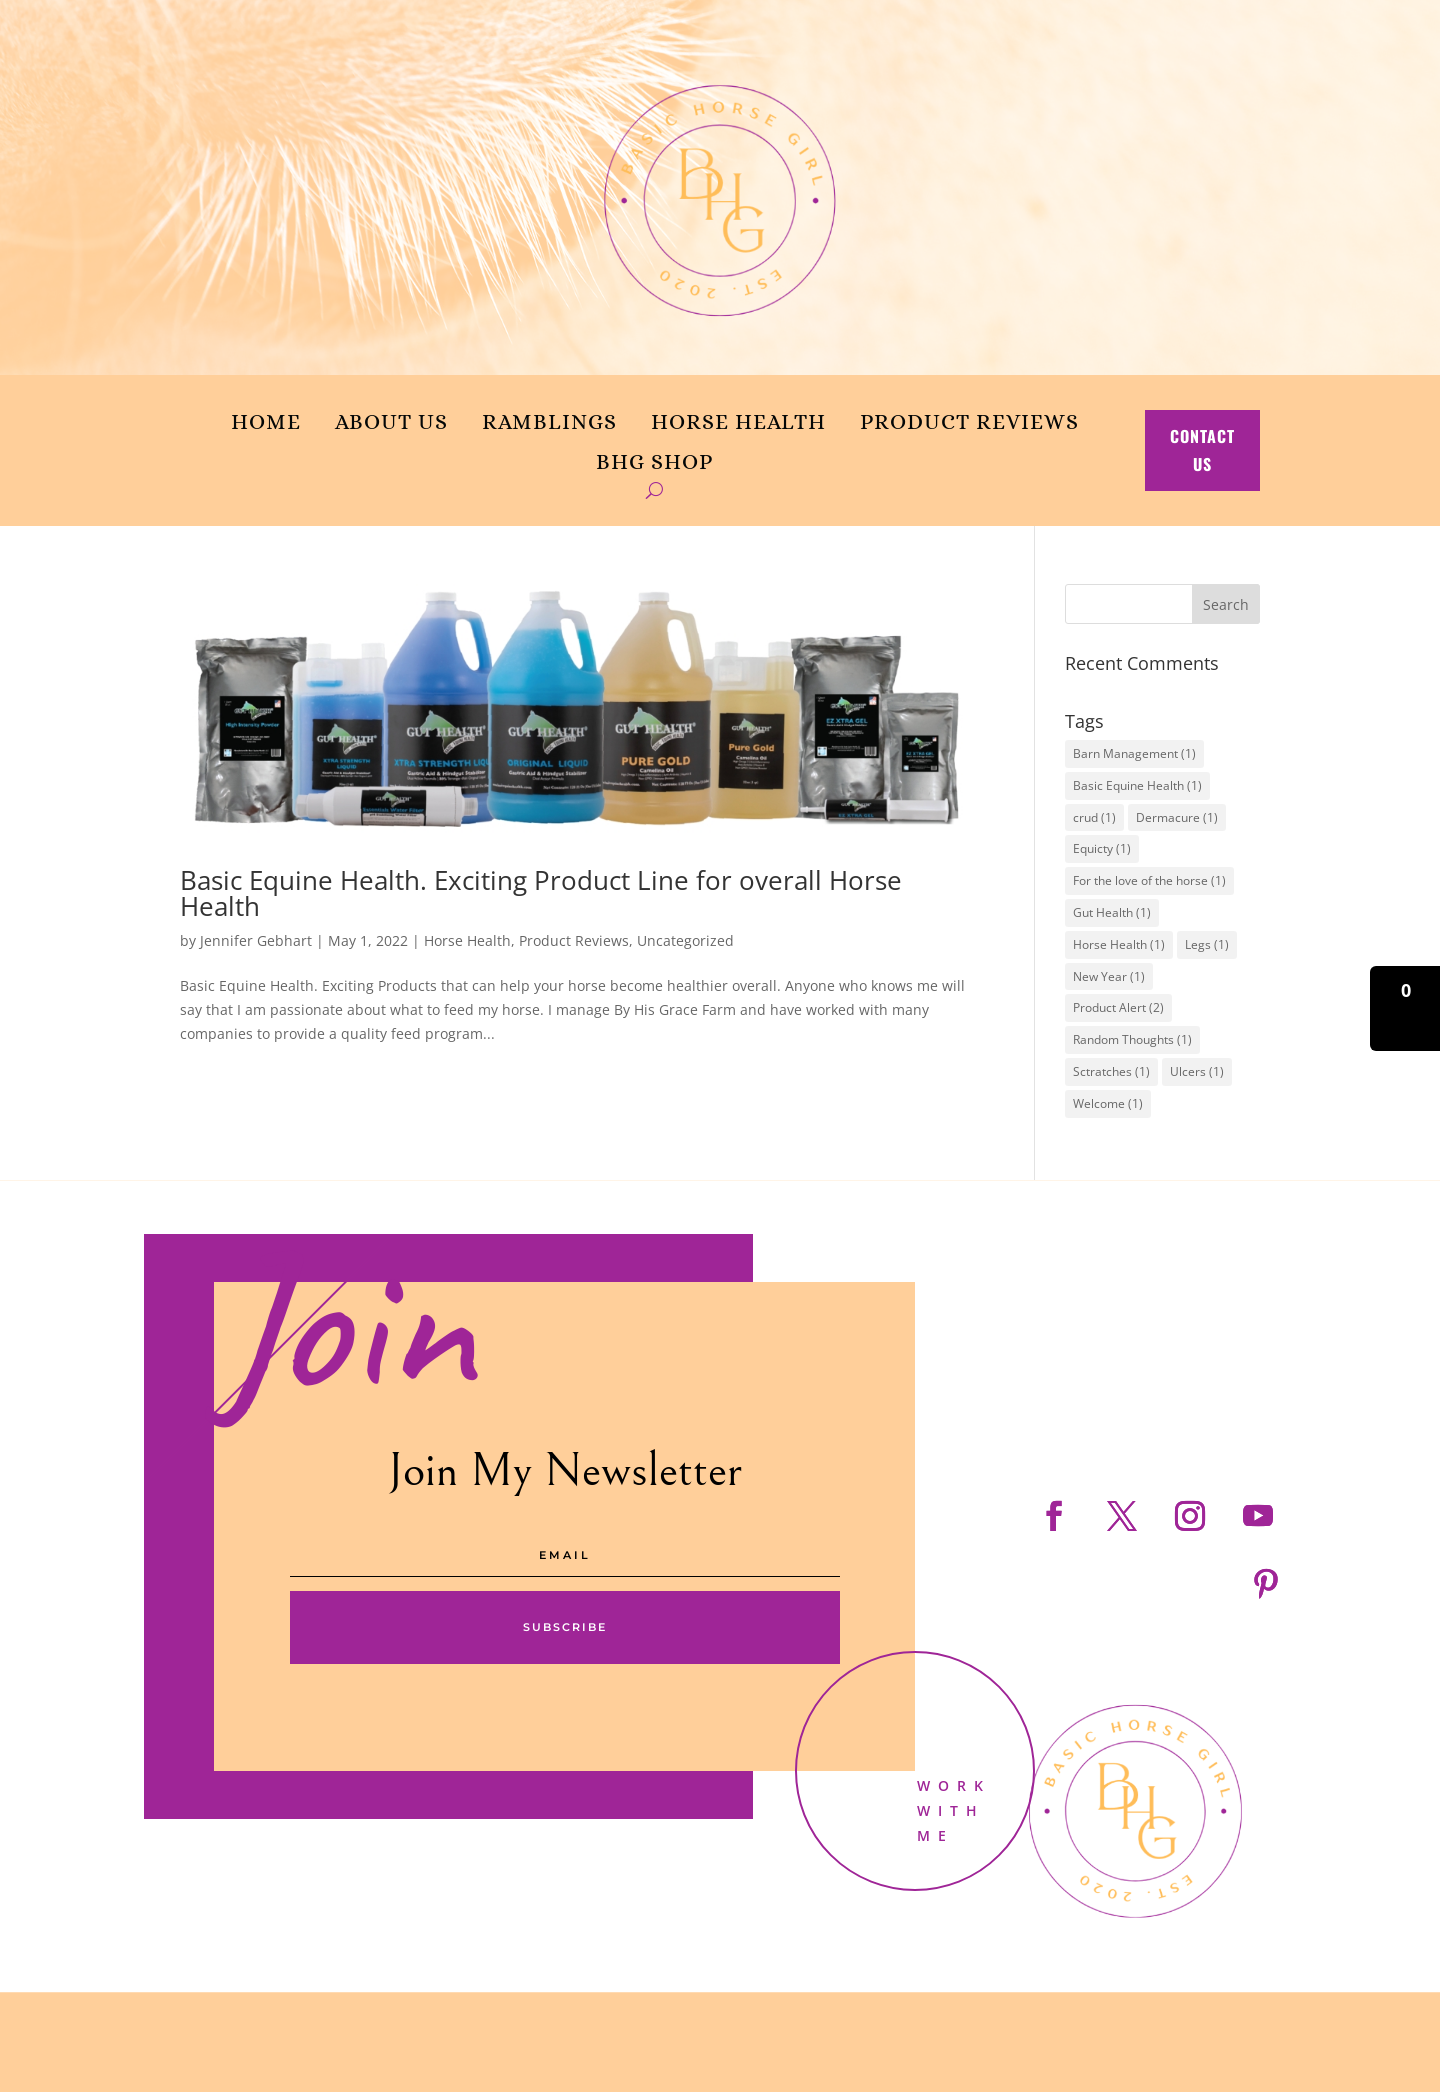 Image resolution: width=1440 pixels, height=2092 pixels. Describe the element at coordinates (266, 422) in the screenshot. I see `Home` at that location.